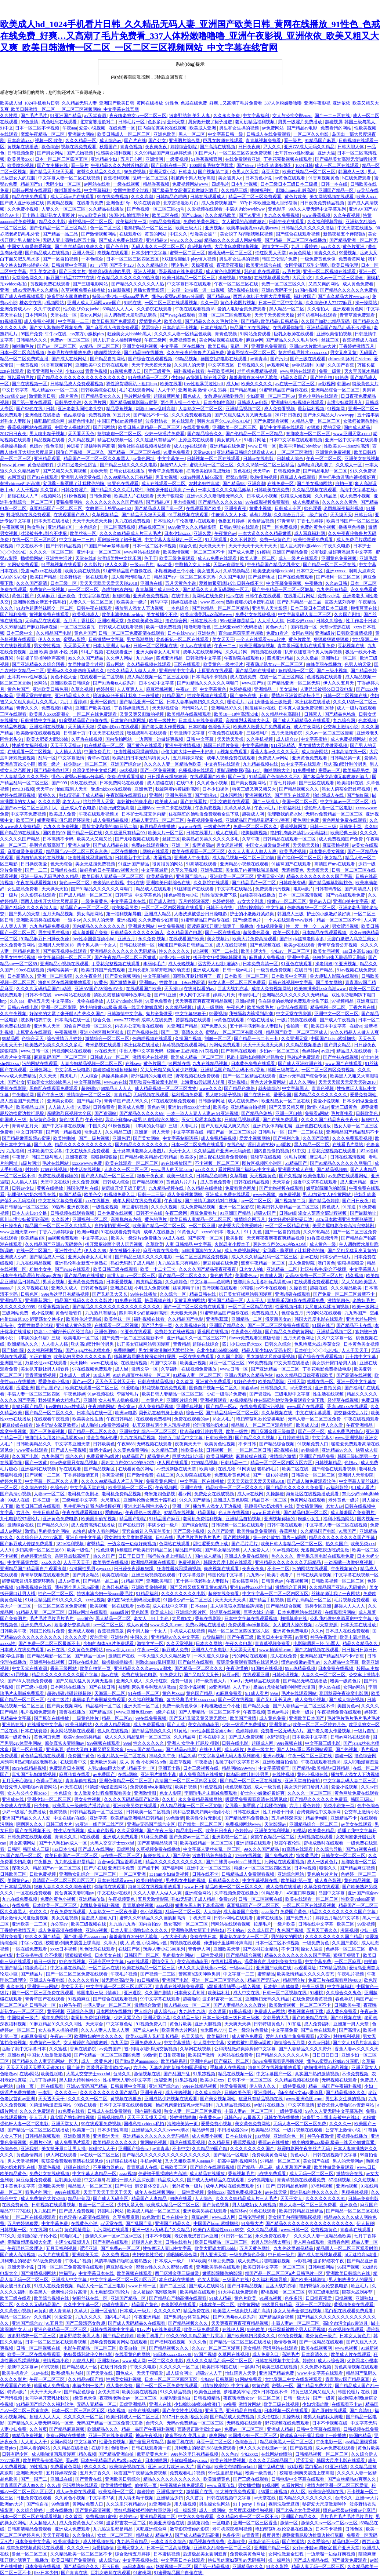 Image resolution: width=380 pixels, height=2576 pixels. I want to click on 欧美一区二区在线免费观看, so click(34, 2354).